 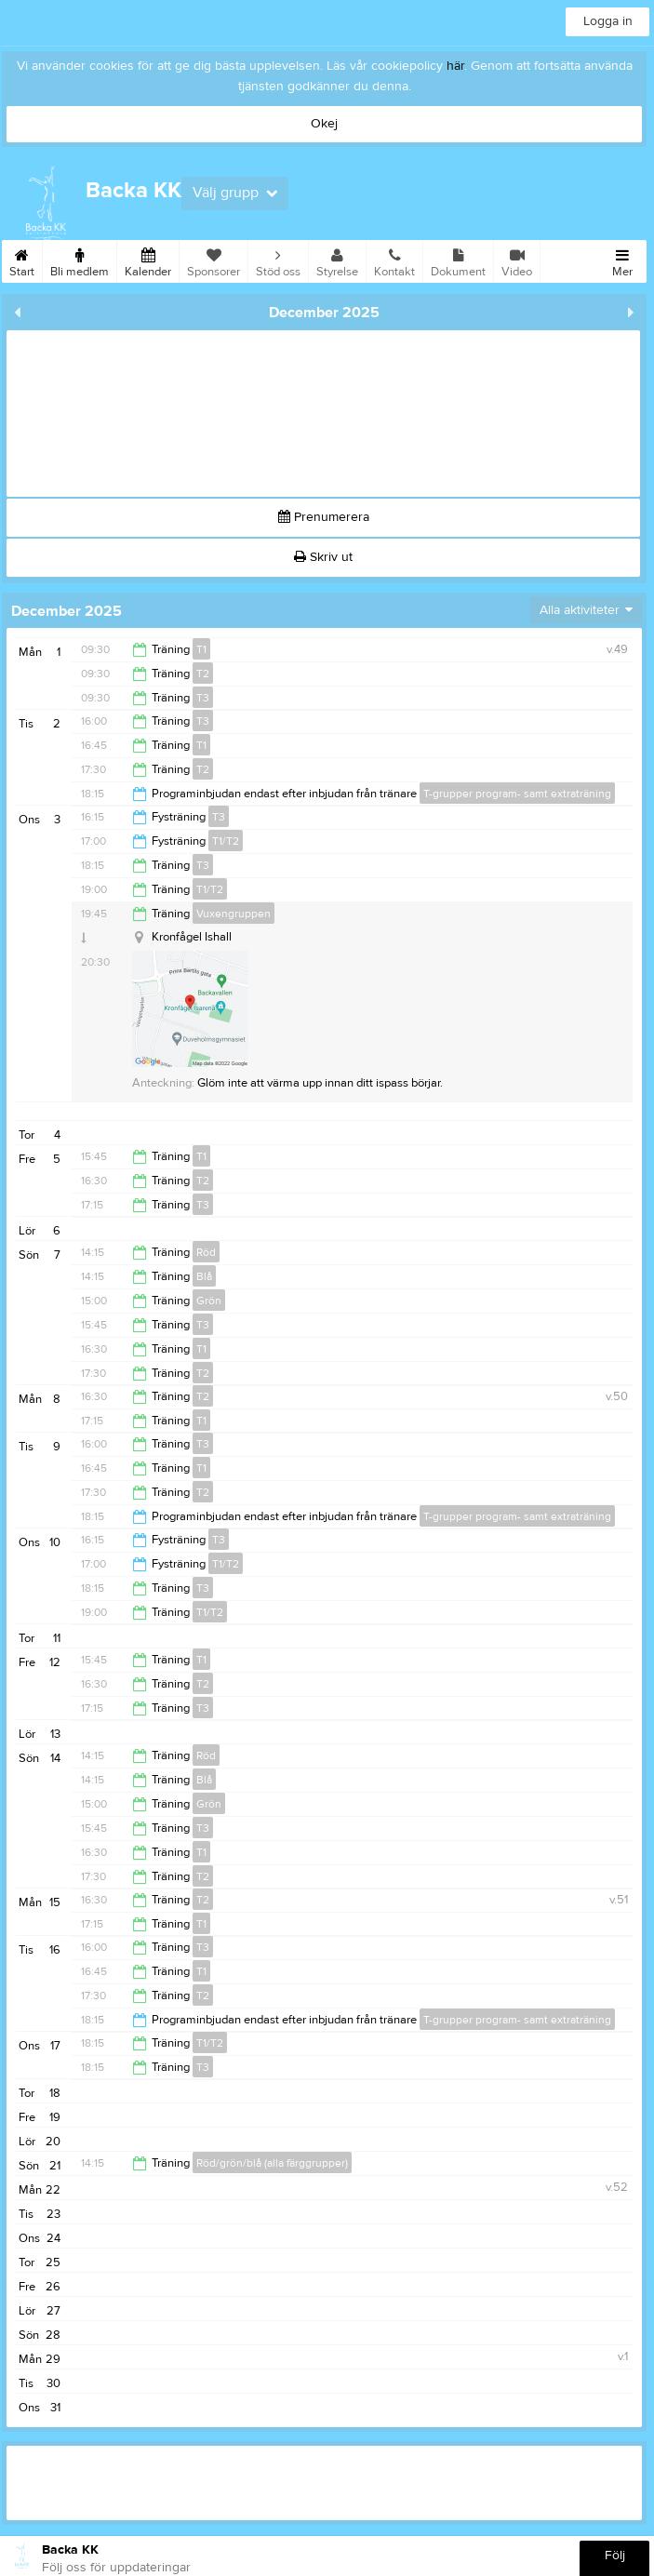 What do you see at coordinates (206, 1252) in the screenshot?
I see `Röd` at bounding box center [206, 1252].